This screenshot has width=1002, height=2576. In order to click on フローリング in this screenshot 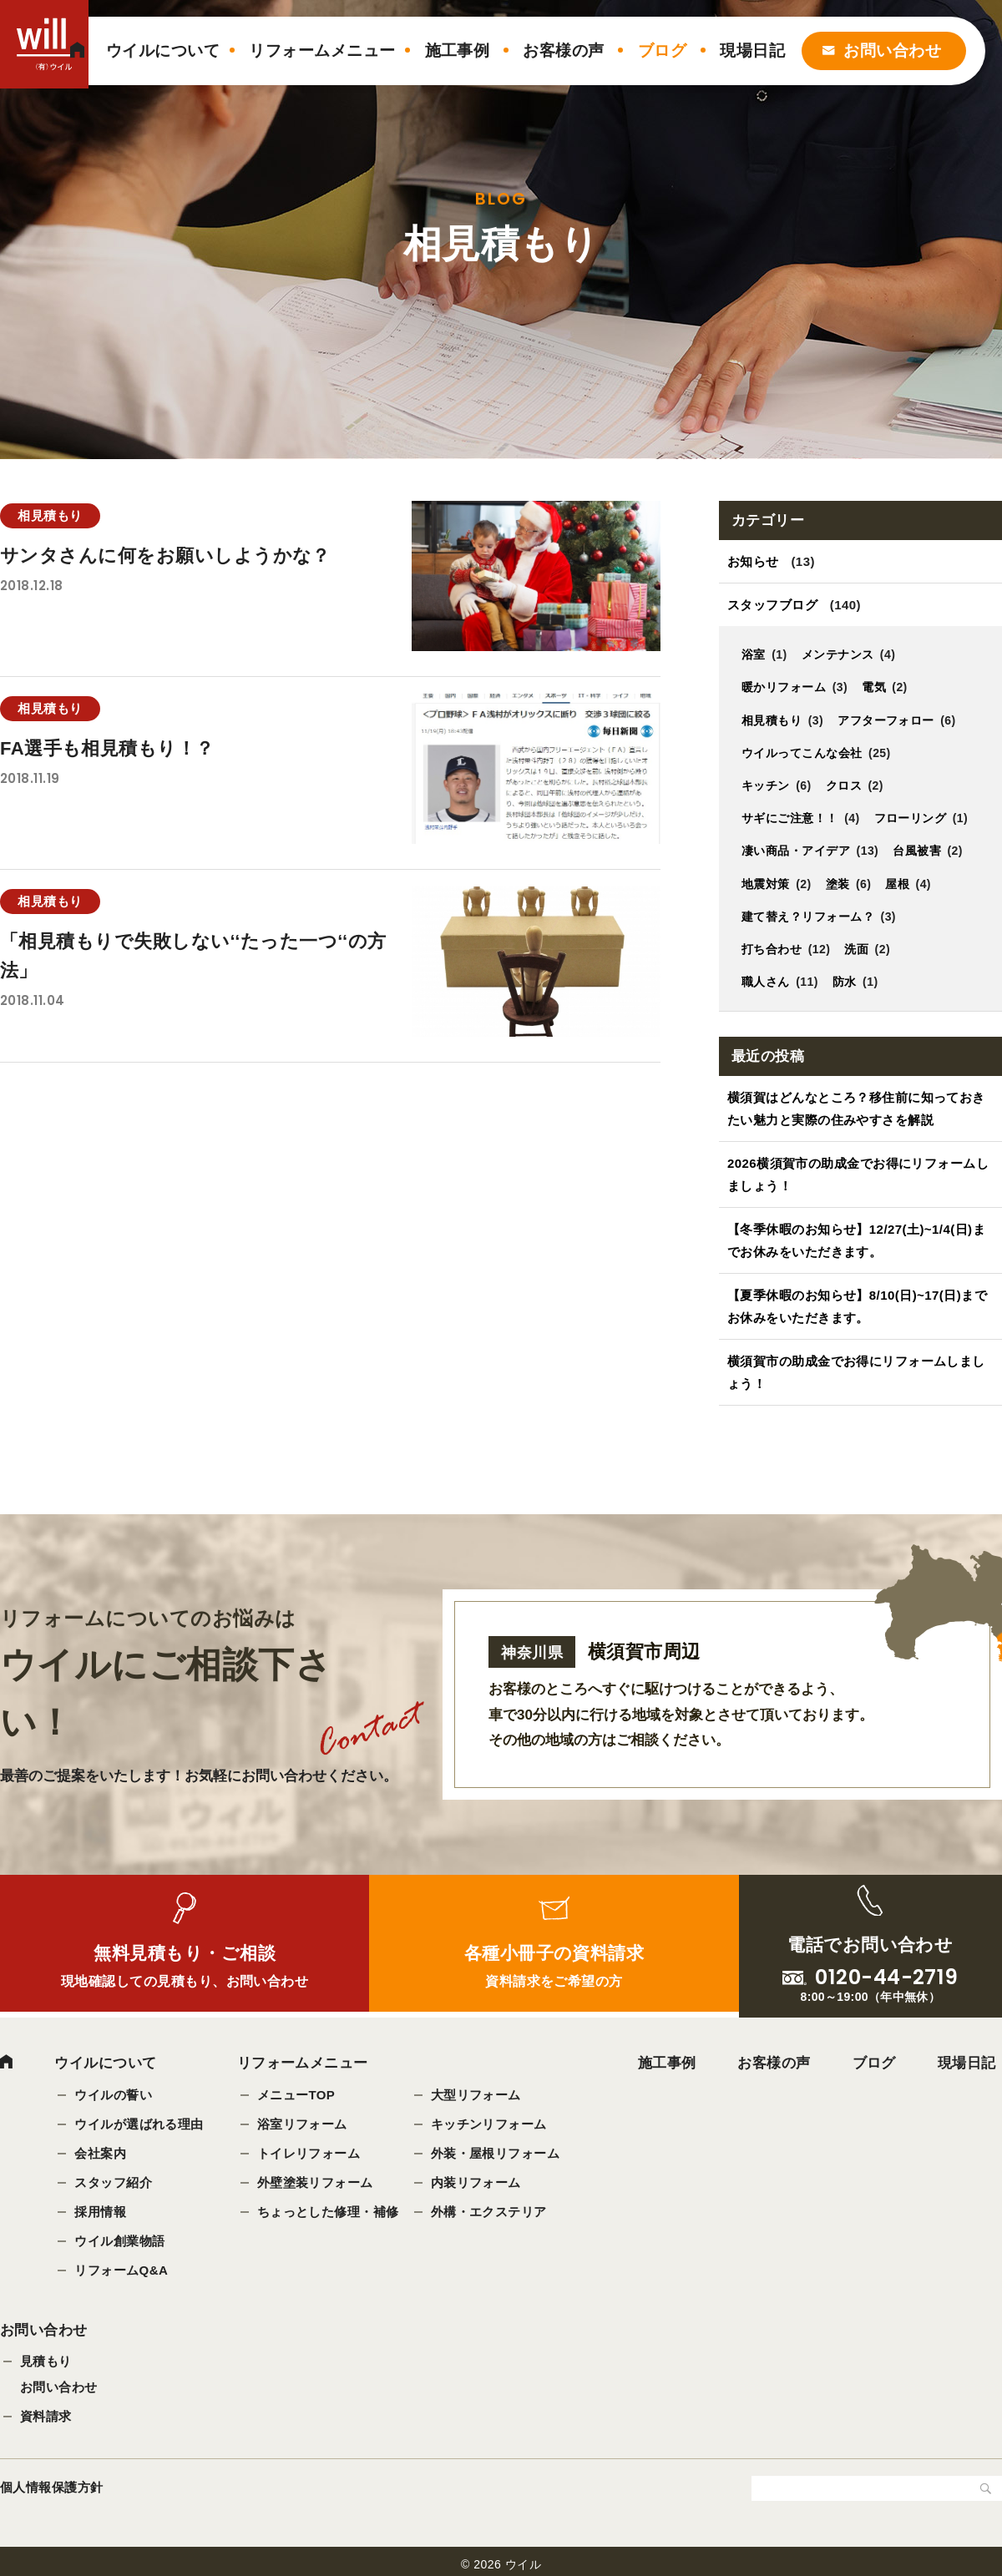, I will do `click(910, 818)`.